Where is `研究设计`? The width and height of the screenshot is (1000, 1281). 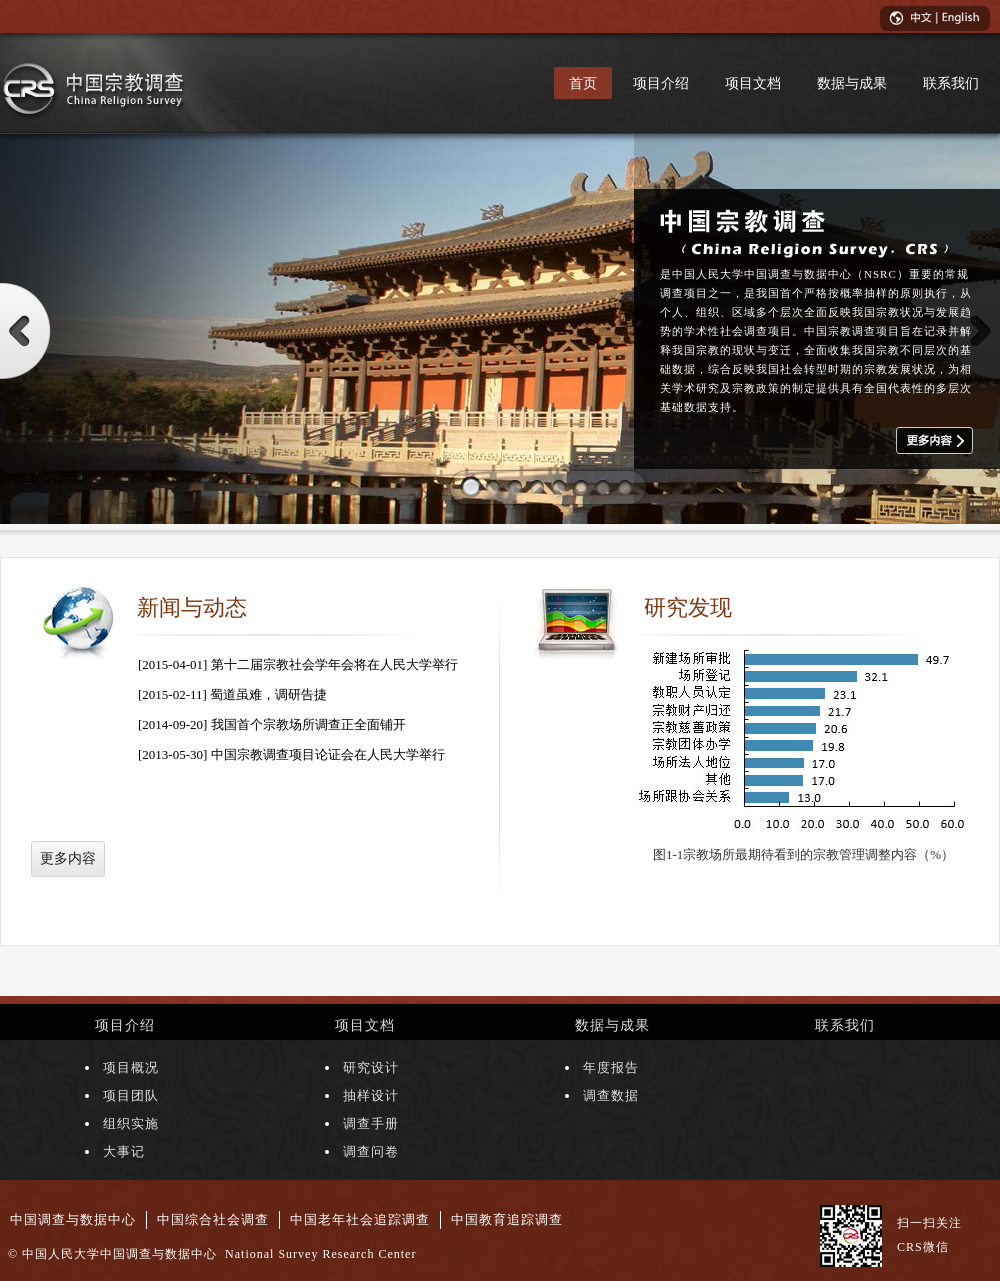
研究设计 is located at coordinates (371, 1067).